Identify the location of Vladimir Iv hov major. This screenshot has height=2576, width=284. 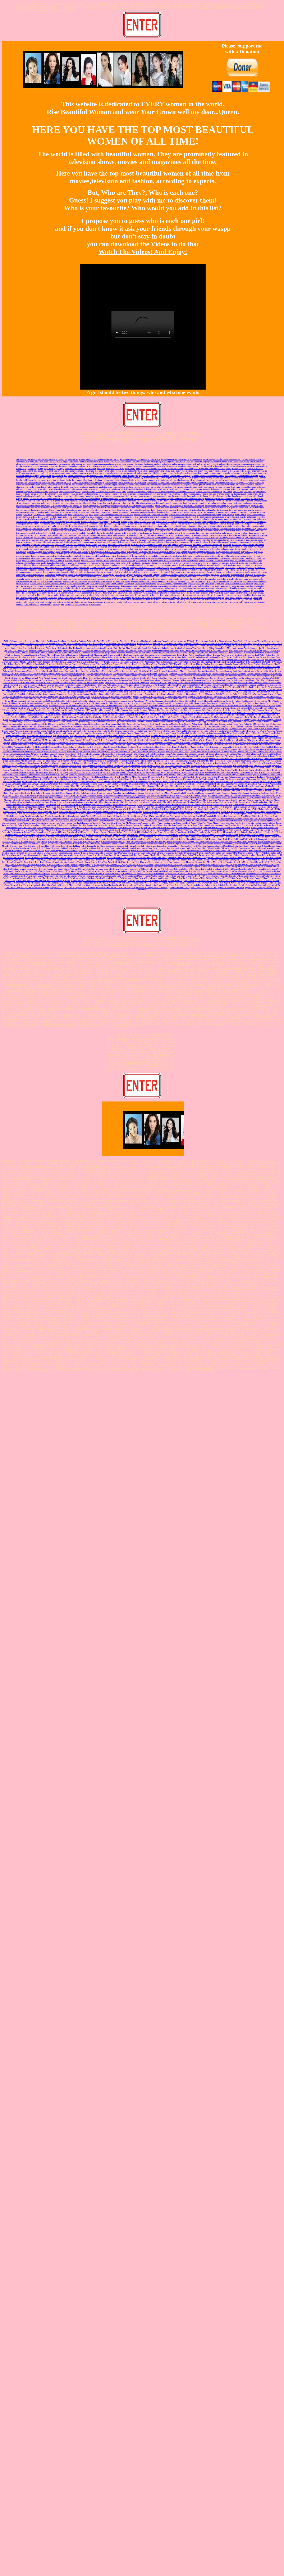
(128, 869).